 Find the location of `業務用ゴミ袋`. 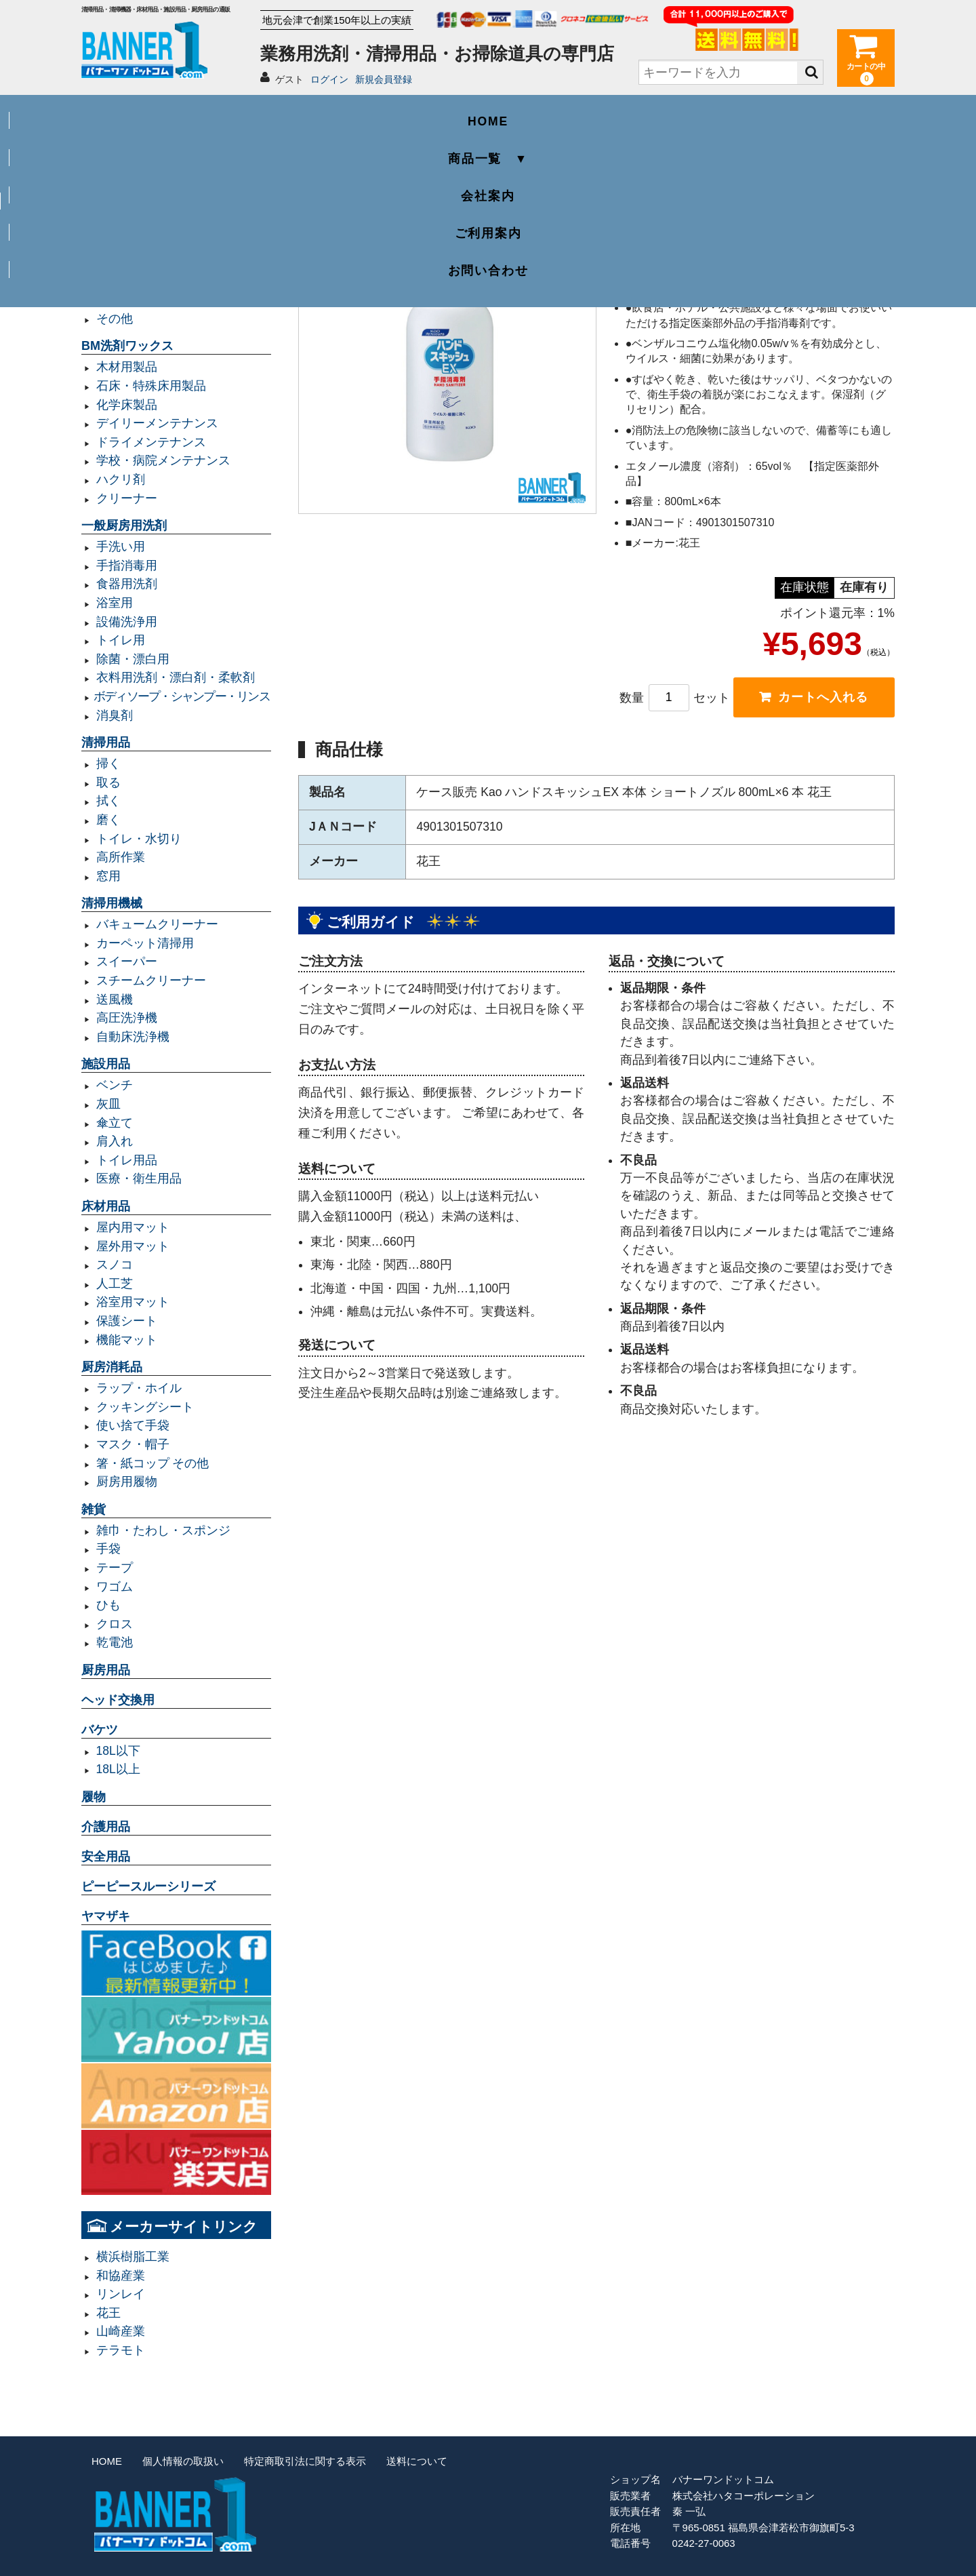

業務用ゴミ袋 is located at coordinates (118, 185).